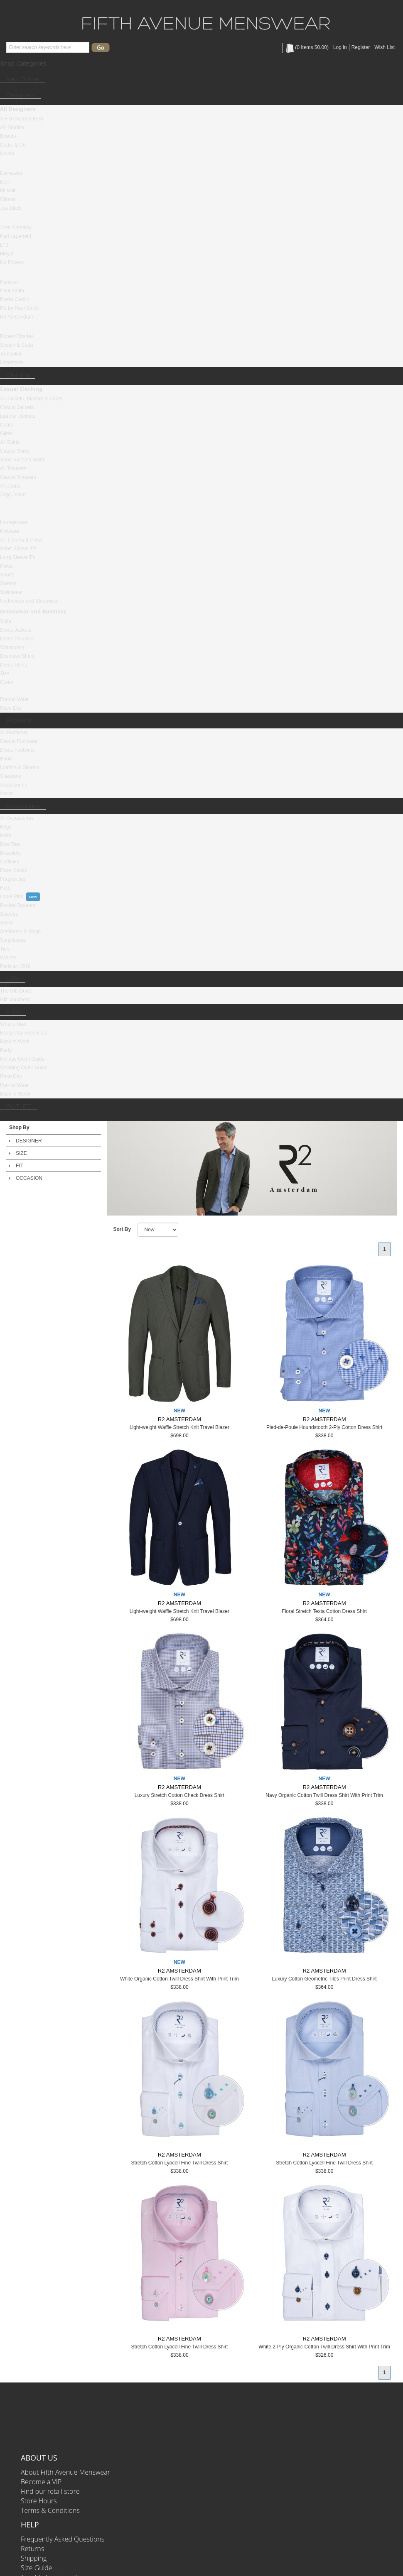 The image size is (403, 2576). Describe the element at coordinates (15, 966) in the screenshot. I see `Parisian 1919` at that location.